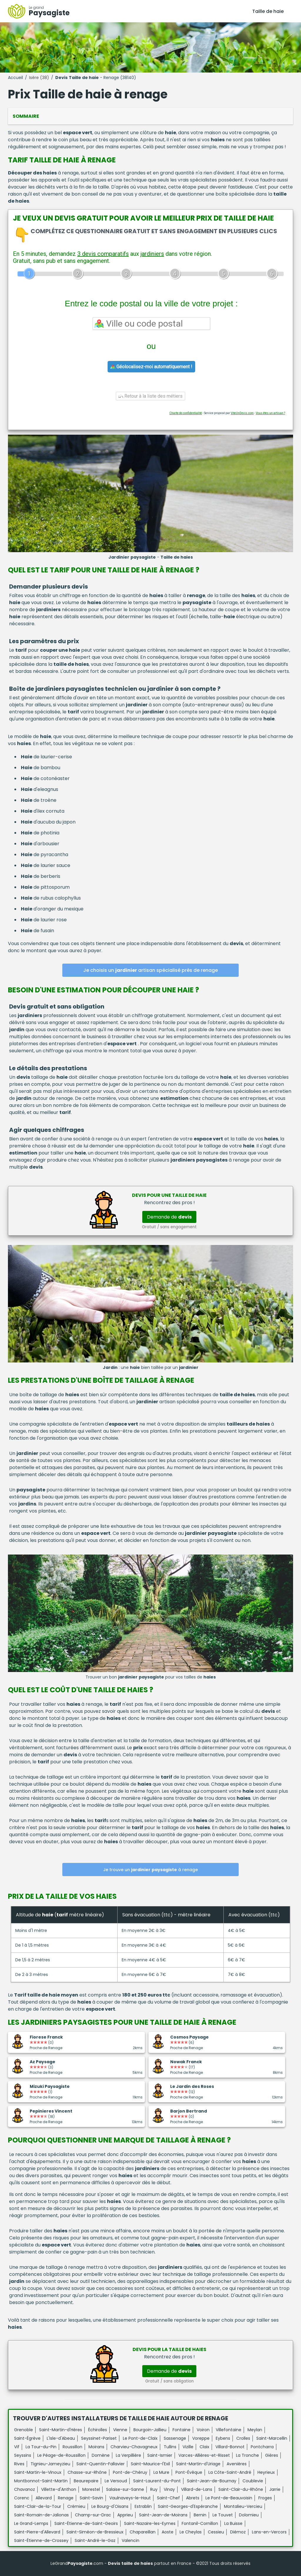 Image resolution: width=301 pixels, height=2576 pixels. What do you see at coordinates (23, 2430) in the screenshot?
I see `Grenoble` at bounding box center [23, 2430].